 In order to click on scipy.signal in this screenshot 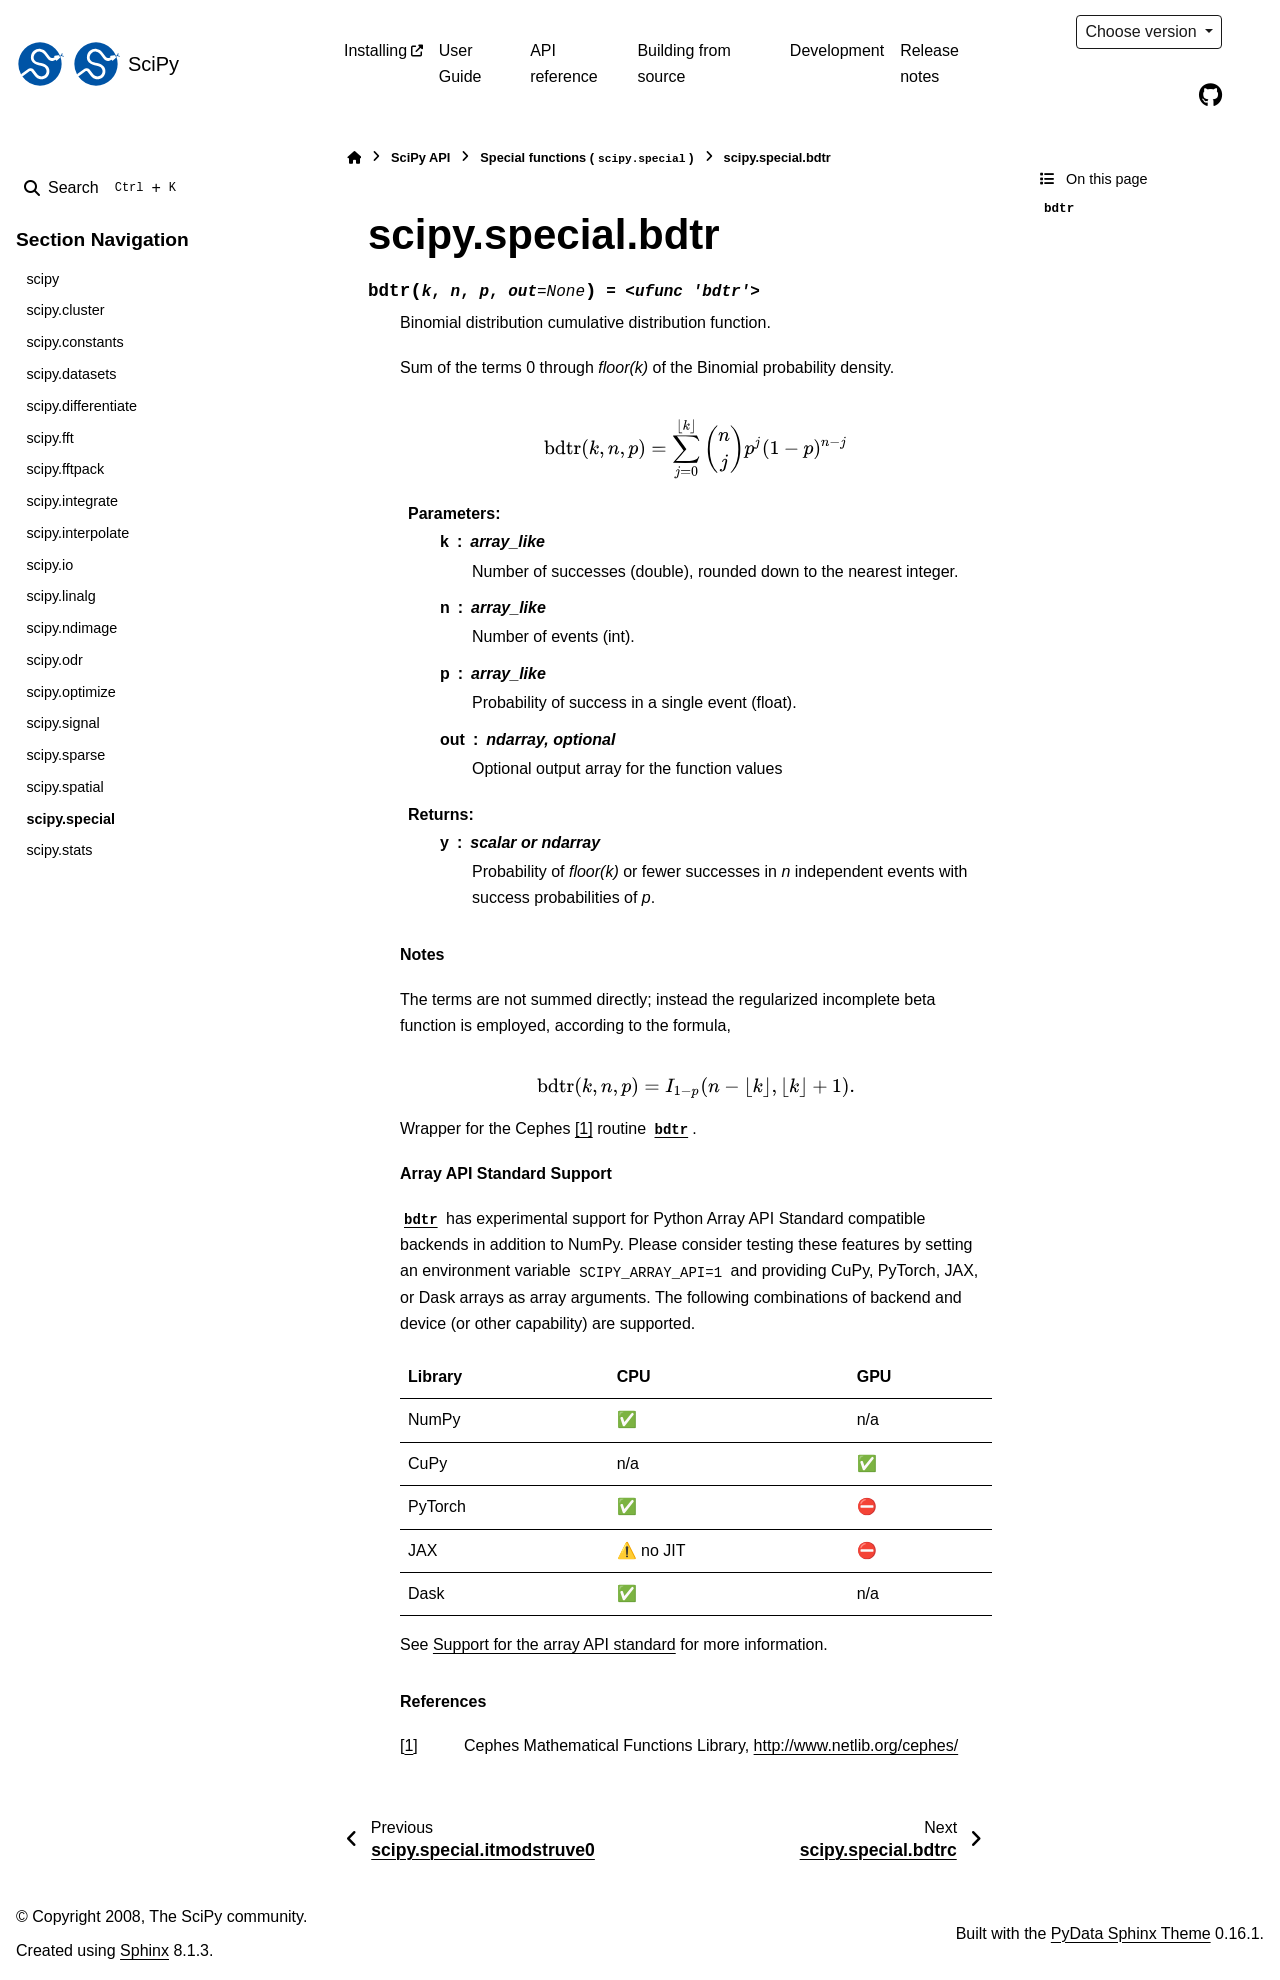, I will do `click(62, 723)`.